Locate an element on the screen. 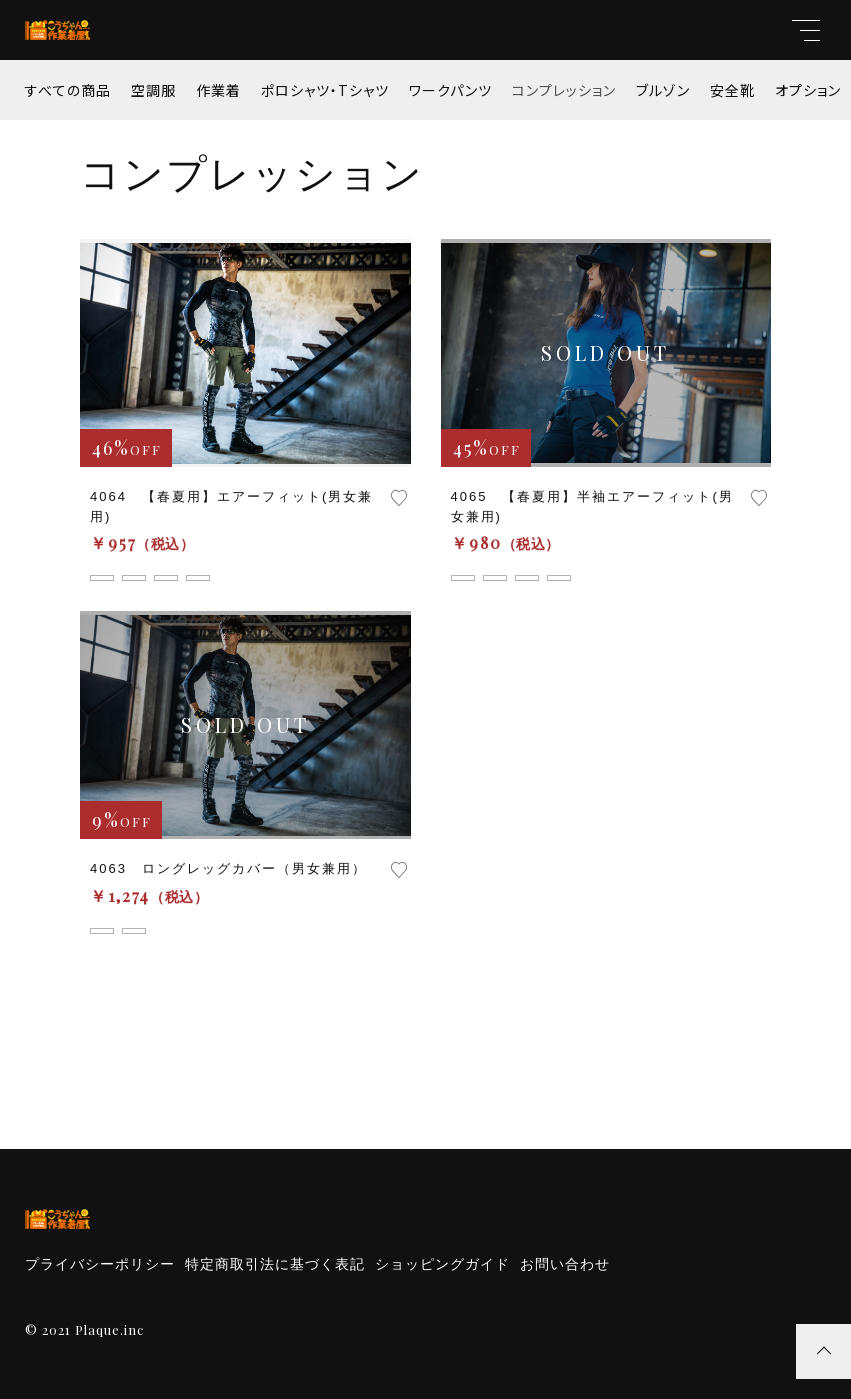  特定商取引法に基づく表記 is located at coordinates (275, 1264).